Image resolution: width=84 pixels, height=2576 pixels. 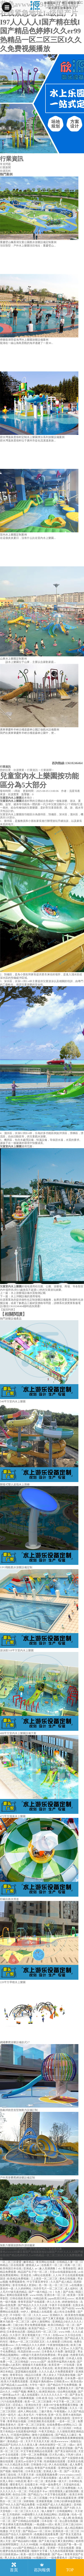 I want to click on 国产日韩精品在线观看, so click(x=26, y=2521).